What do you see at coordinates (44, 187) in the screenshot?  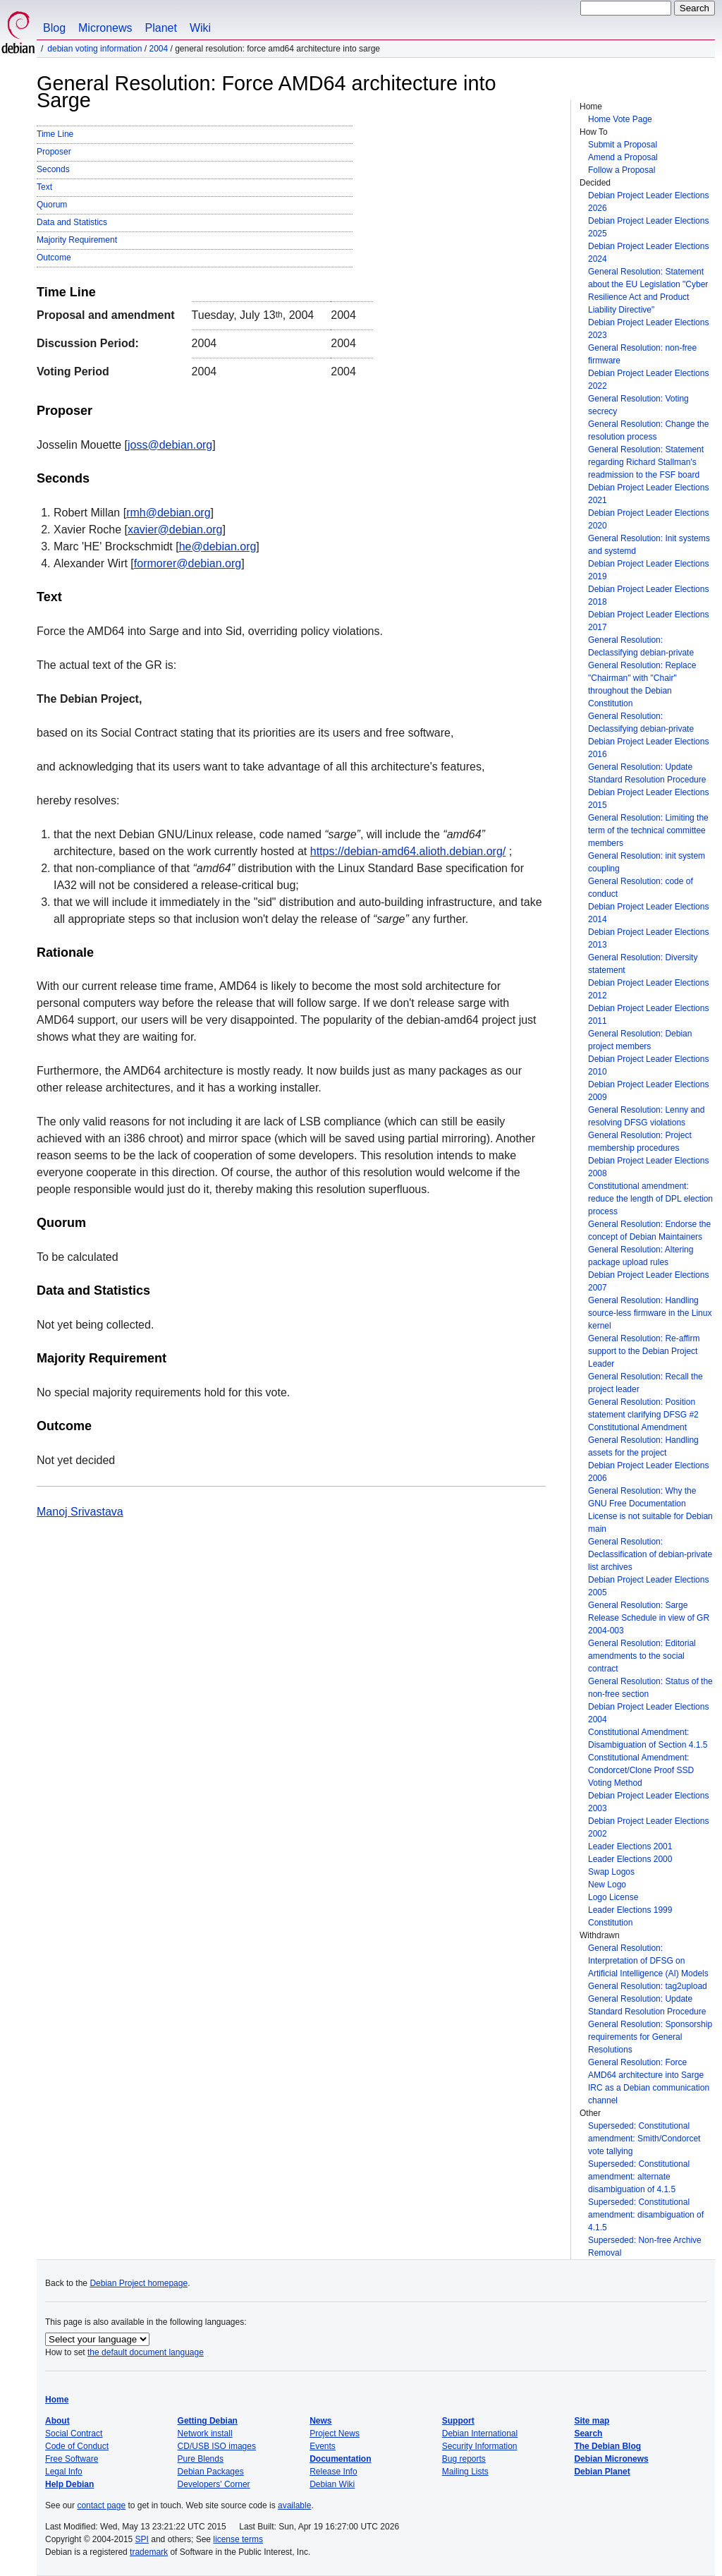 I see `Text` at bounding box center [44, 187].